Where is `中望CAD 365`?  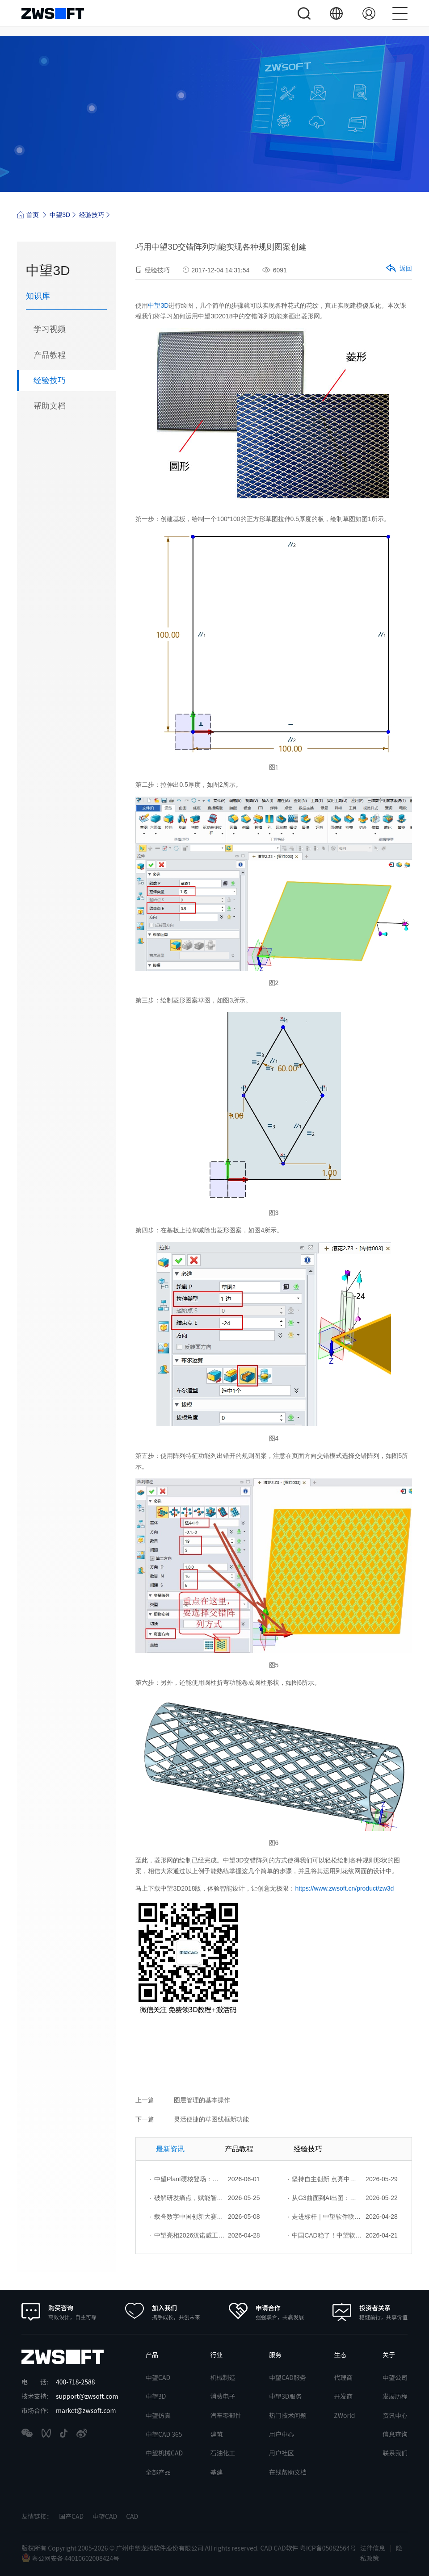
中望CAD 365 is located at coordinates (164, 2434).